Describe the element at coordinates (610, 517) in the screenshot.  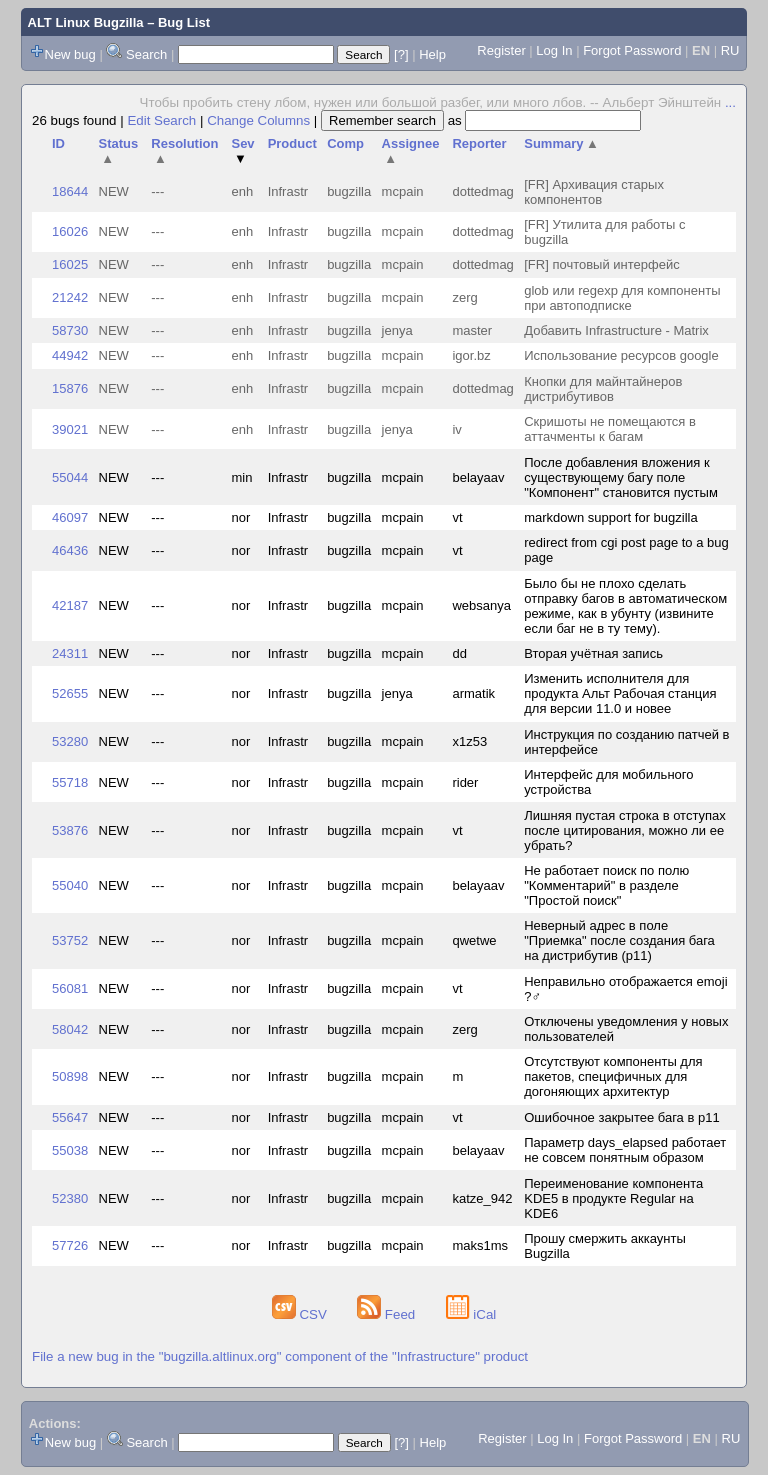
I see `markdown support for bugzilla` at that location.